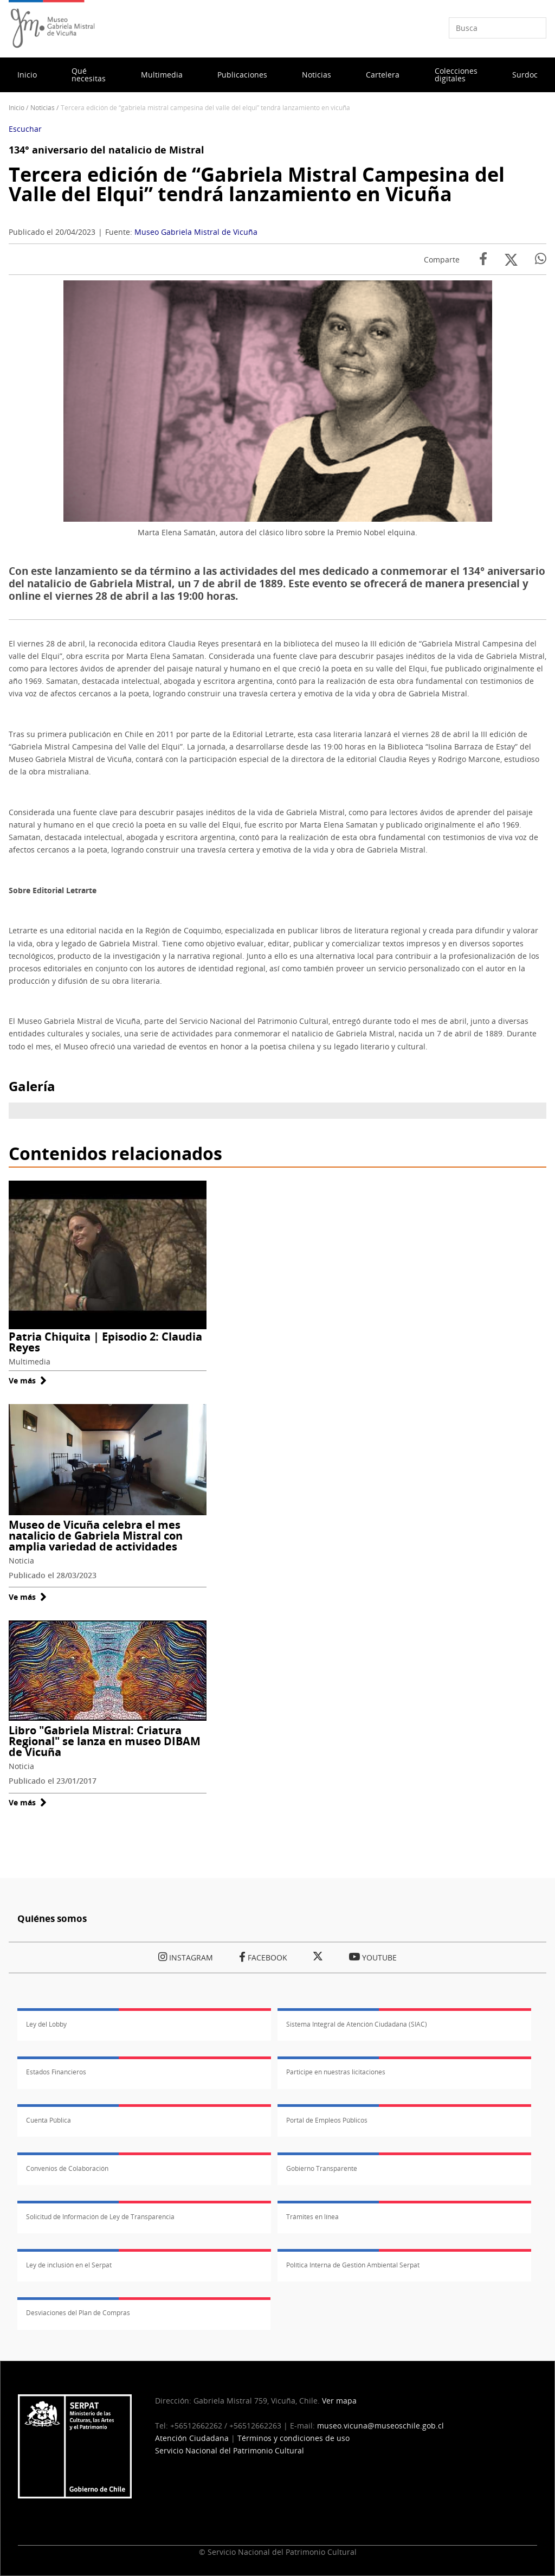 The image size is (555, 2576). Describe the element at coordinates (525, 74) in the screenshot. I see `Surdoc` at that location.